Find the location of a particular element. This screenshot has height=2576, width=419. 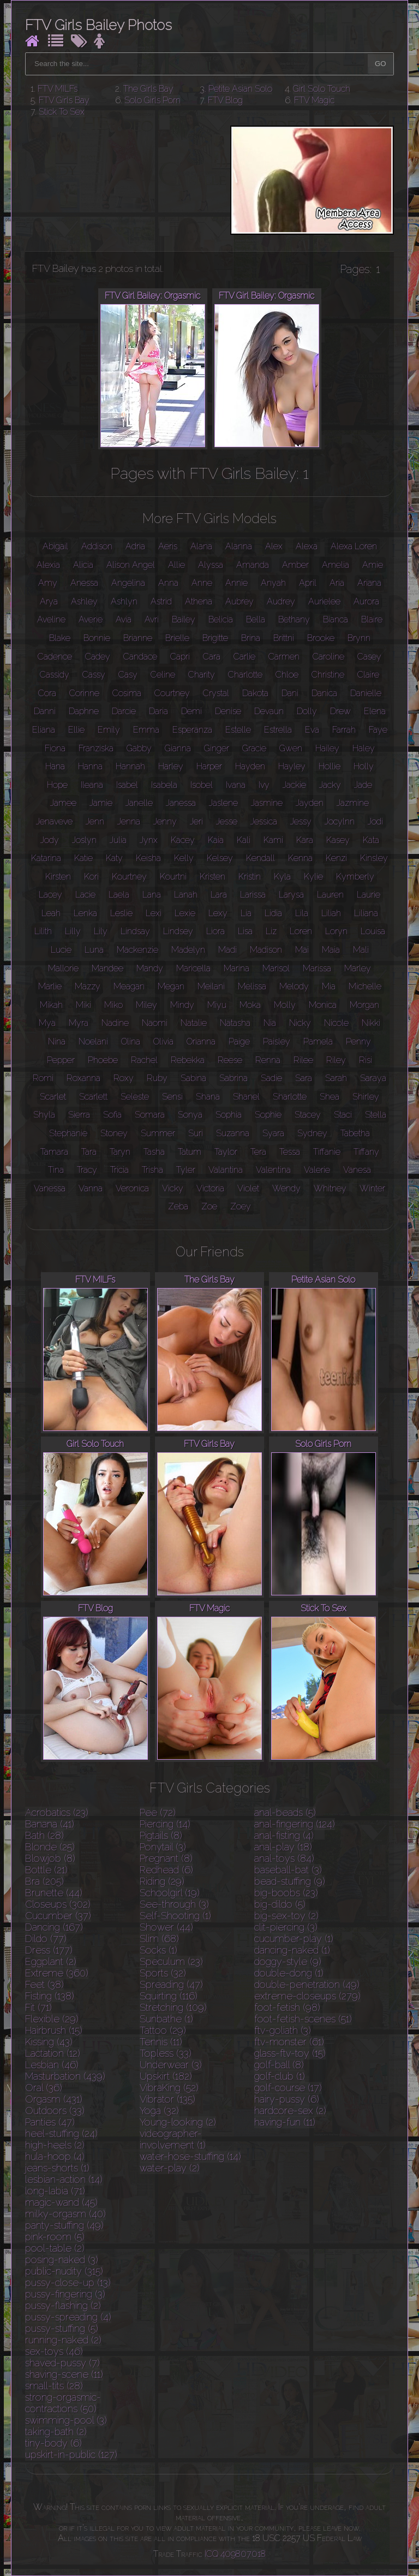

Underwear (3) is located at coordinates (171, 2064).